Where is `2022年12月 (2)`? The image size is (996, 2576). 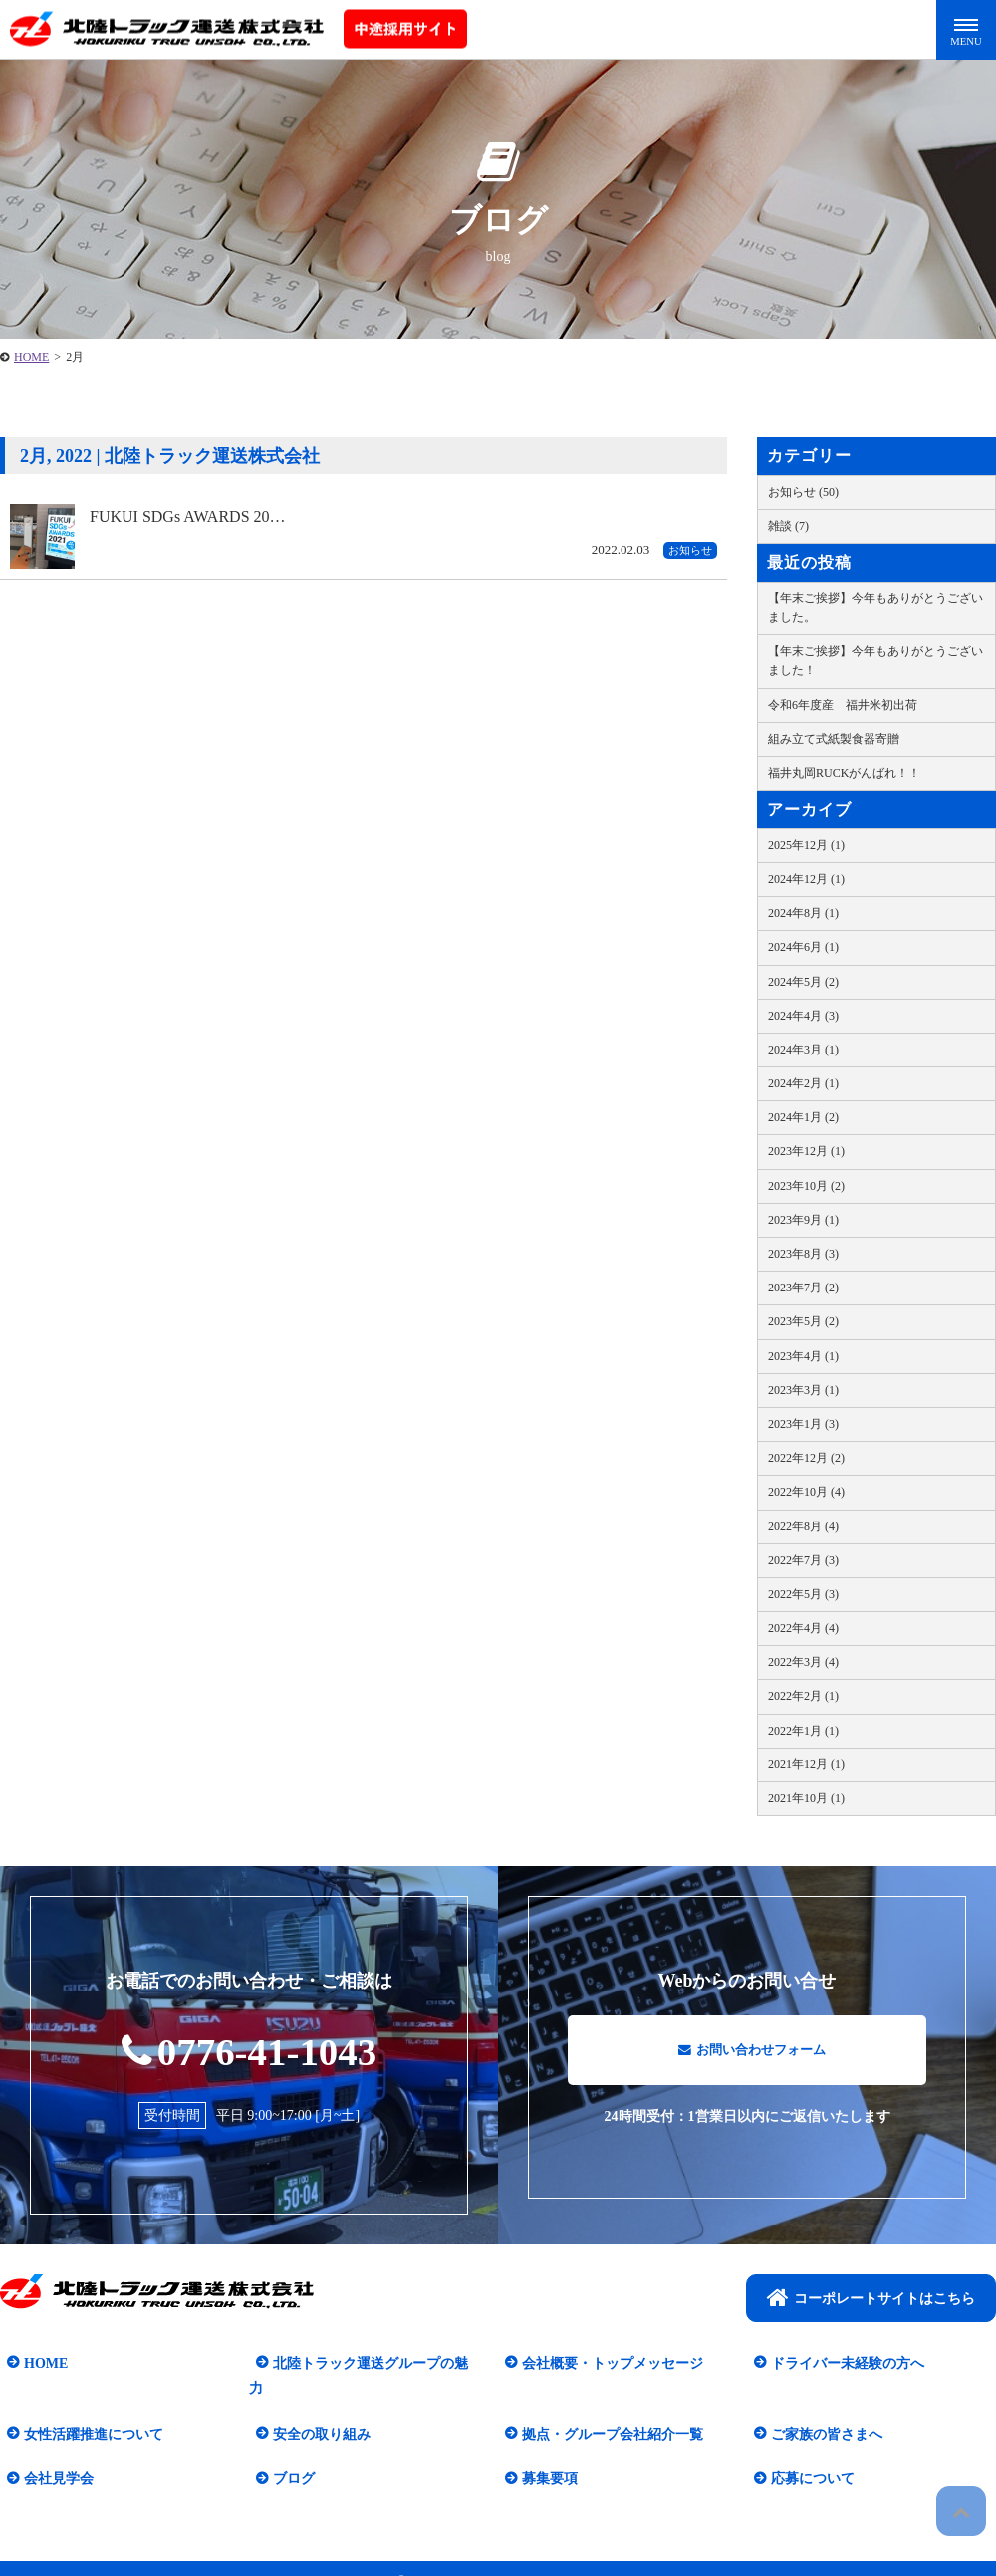 2022年12月 (2) is located at coordinates (806, 1458).